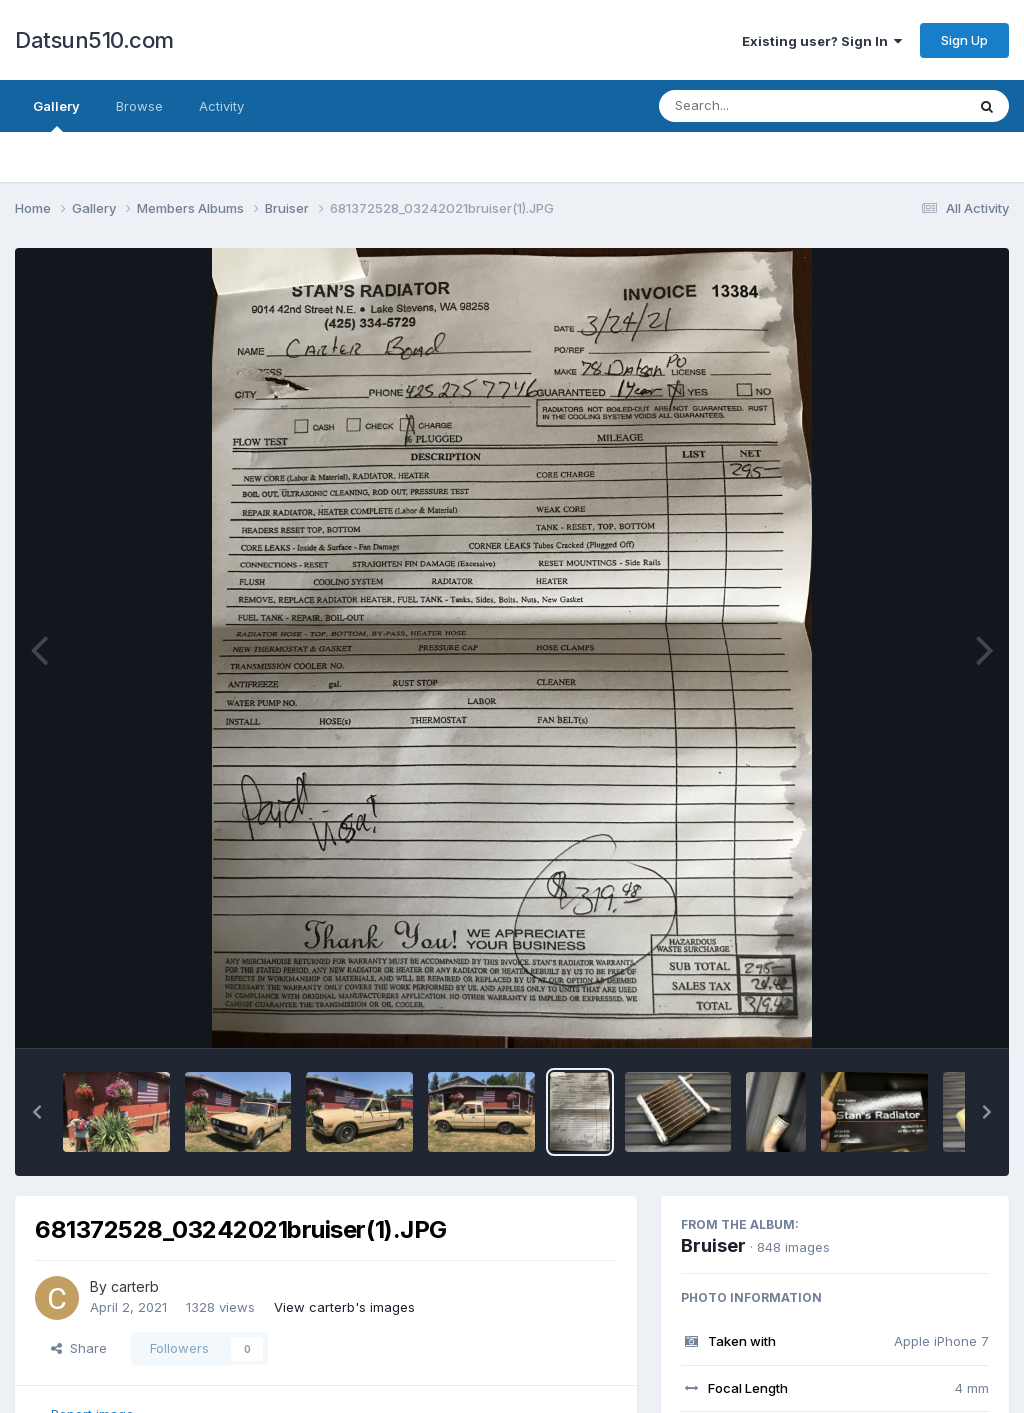 The image size is (1024, 1413). I want to click on carterb, so click(135, 1286).